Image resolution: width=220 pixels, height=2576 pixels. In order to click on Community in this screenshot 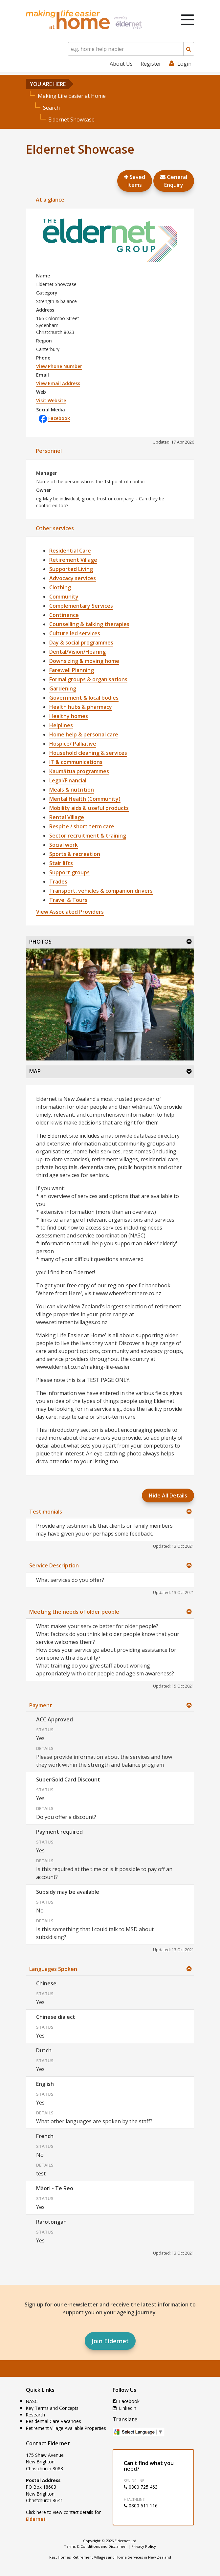, I will do `click(63, 596)`.